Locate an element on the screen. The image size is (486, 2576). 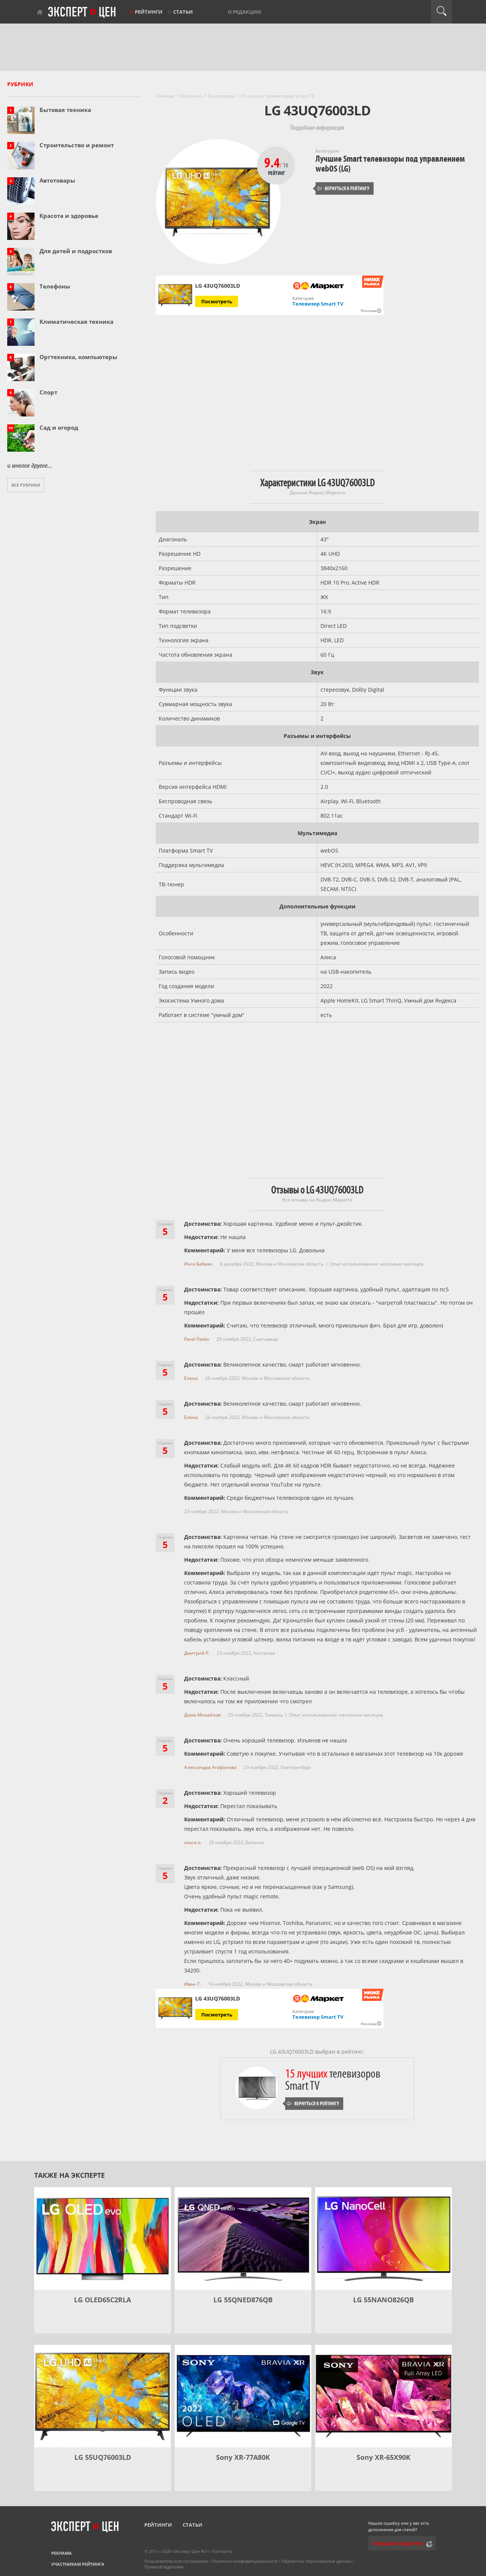
[LG OLED65C2RLA] is located at coordinates (102, 2238).